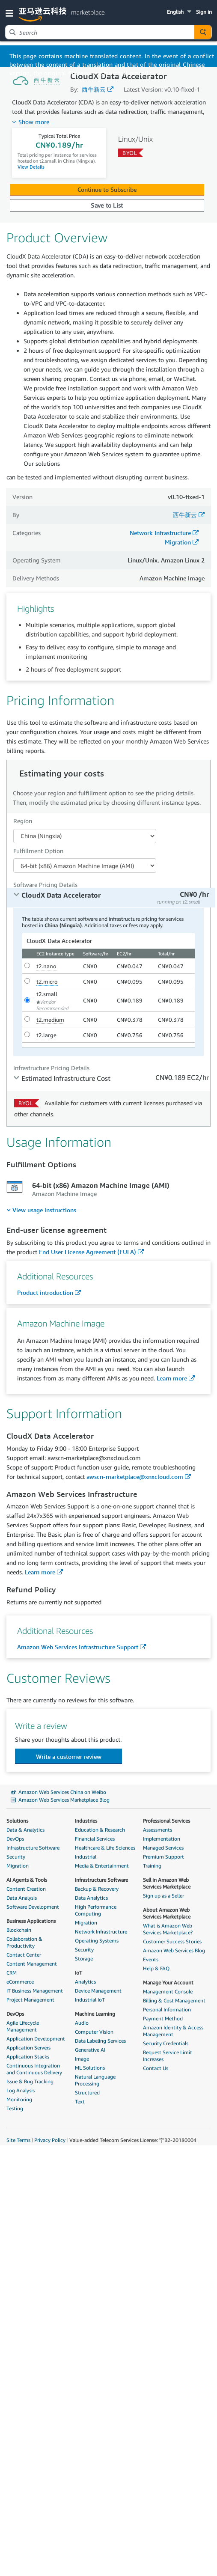 This screenshot has width=217, height=2576. Describe the element at coordinates (172, 1941) in the screenshot. I see `Customer Success Stories` at that location.